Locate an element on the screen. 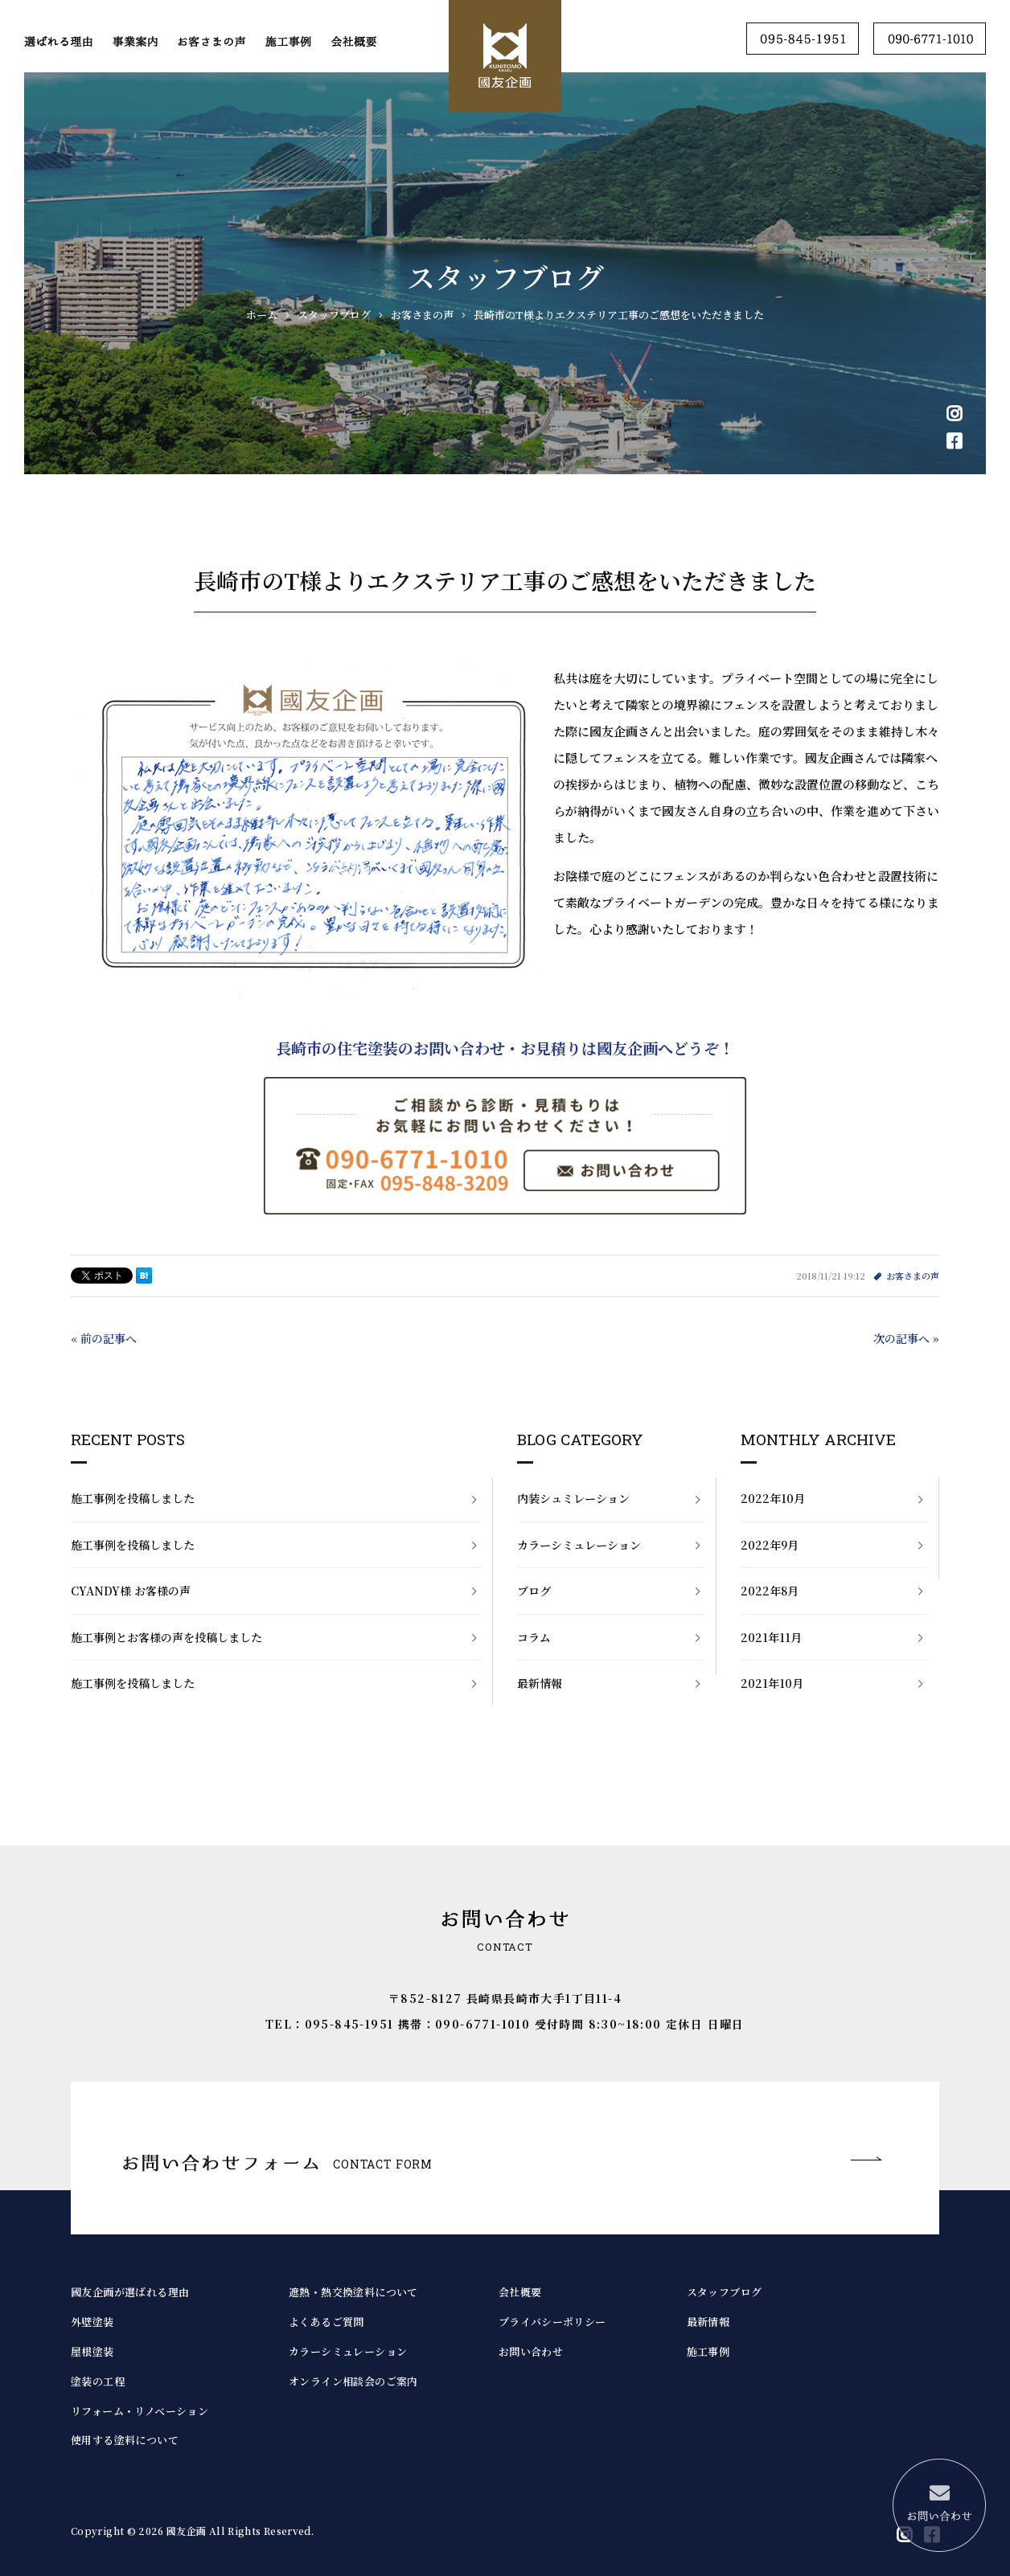 The height and width of the screenshot is (2576, 1010). 2021年10月 is located at coordinates (772, 1683).